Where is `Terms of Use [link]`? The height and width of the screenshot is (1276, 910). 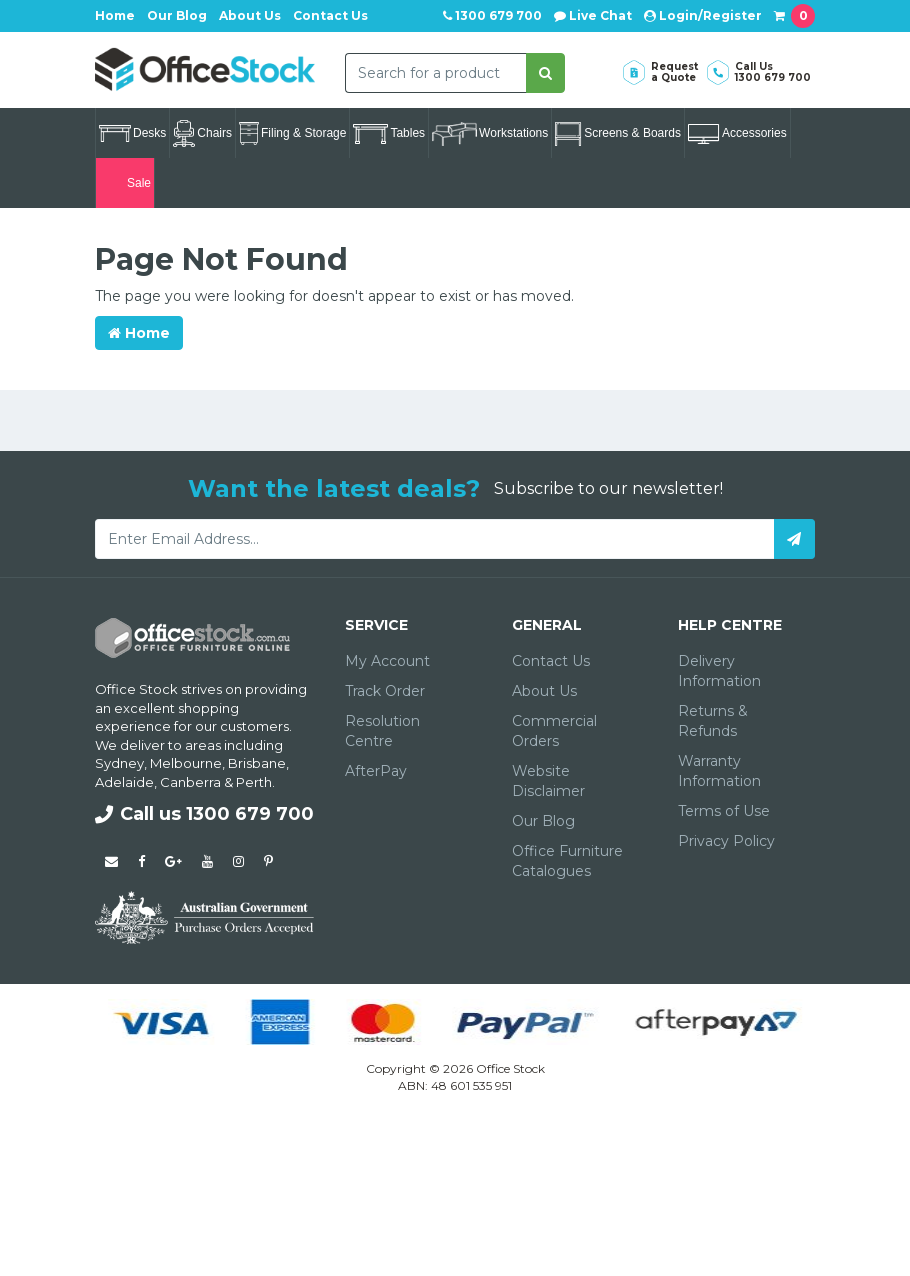
Terms of Use [link] is located at coordinates (724, 811).